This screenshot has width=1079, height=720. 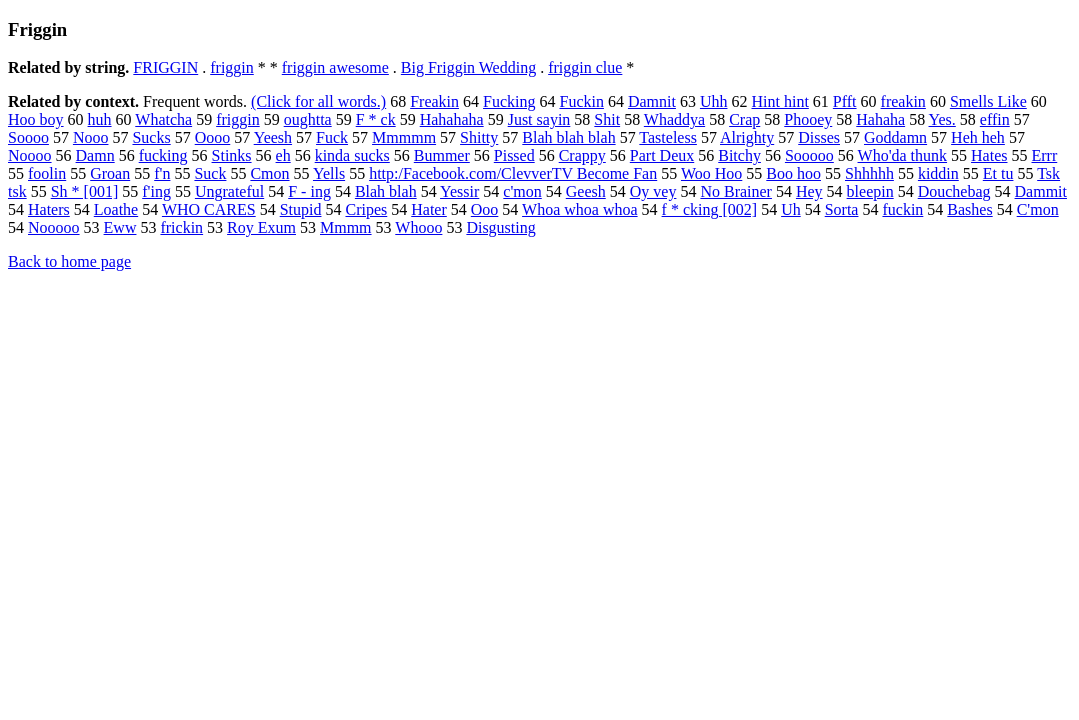 What do you see at coordinates (165, 67) in the screenshot?
I see `FRIGGIN` at bounding box center [165, 67].